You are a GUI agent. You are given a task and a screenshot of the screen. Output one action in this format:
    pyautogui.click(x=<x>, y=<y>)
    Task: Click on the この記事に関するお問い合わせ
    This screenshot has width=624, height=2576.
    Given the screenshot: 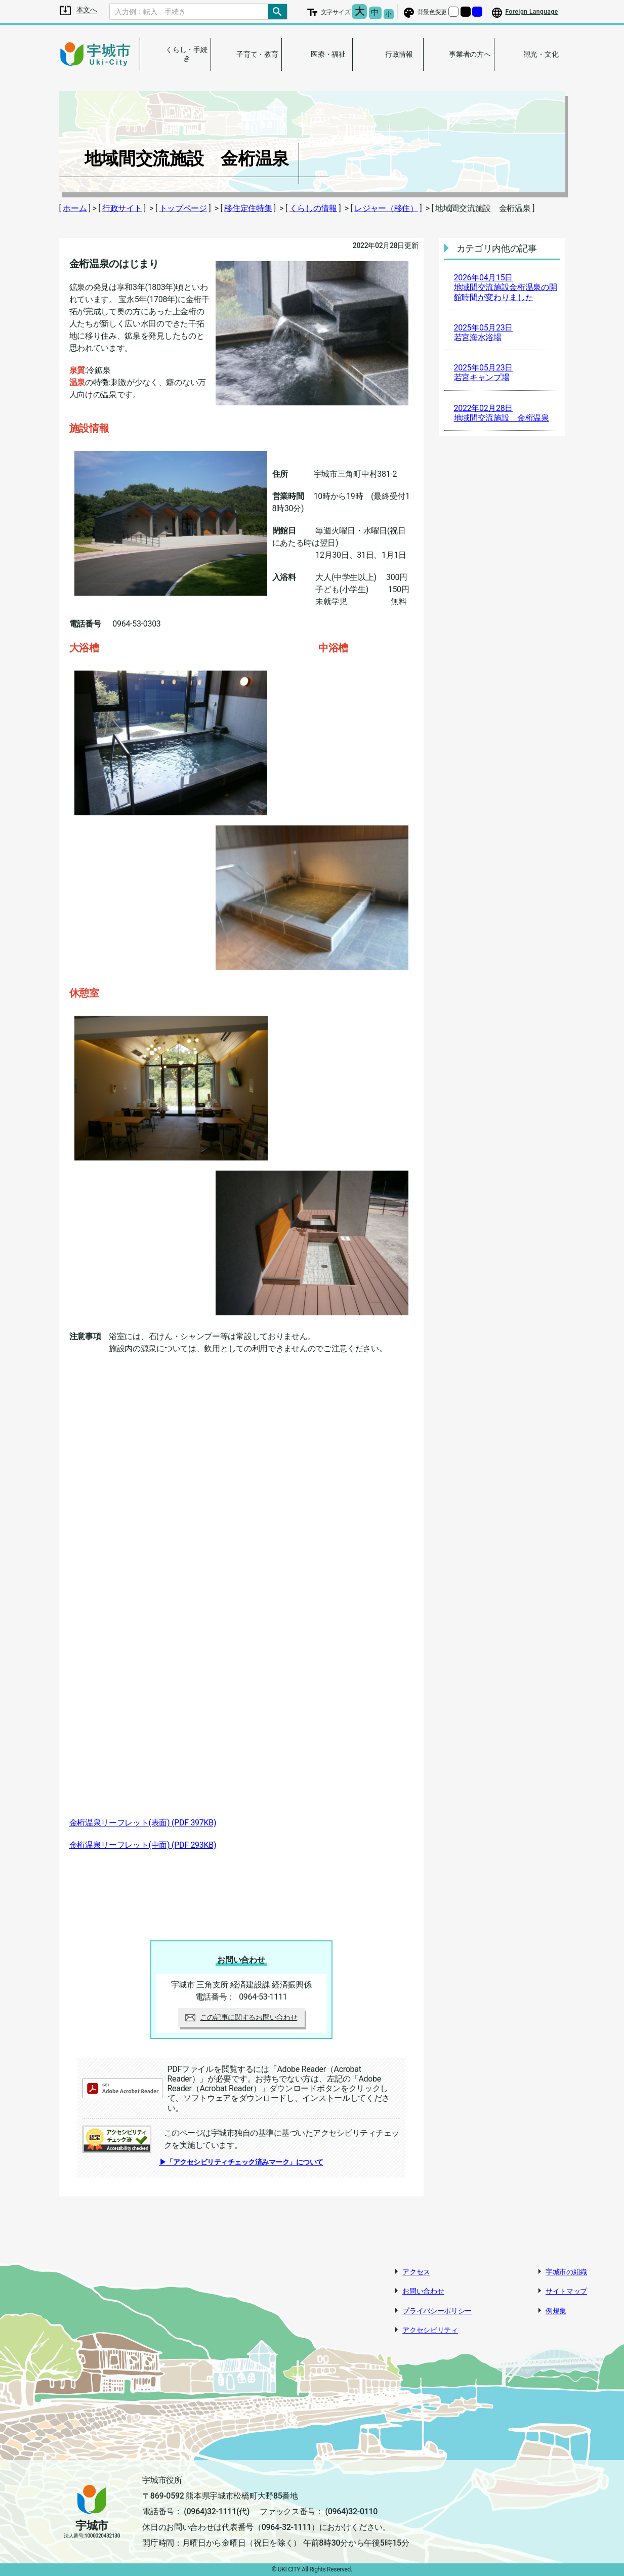 What is the action you would take?
    pyautogui.click(x=241, y=2017)
    